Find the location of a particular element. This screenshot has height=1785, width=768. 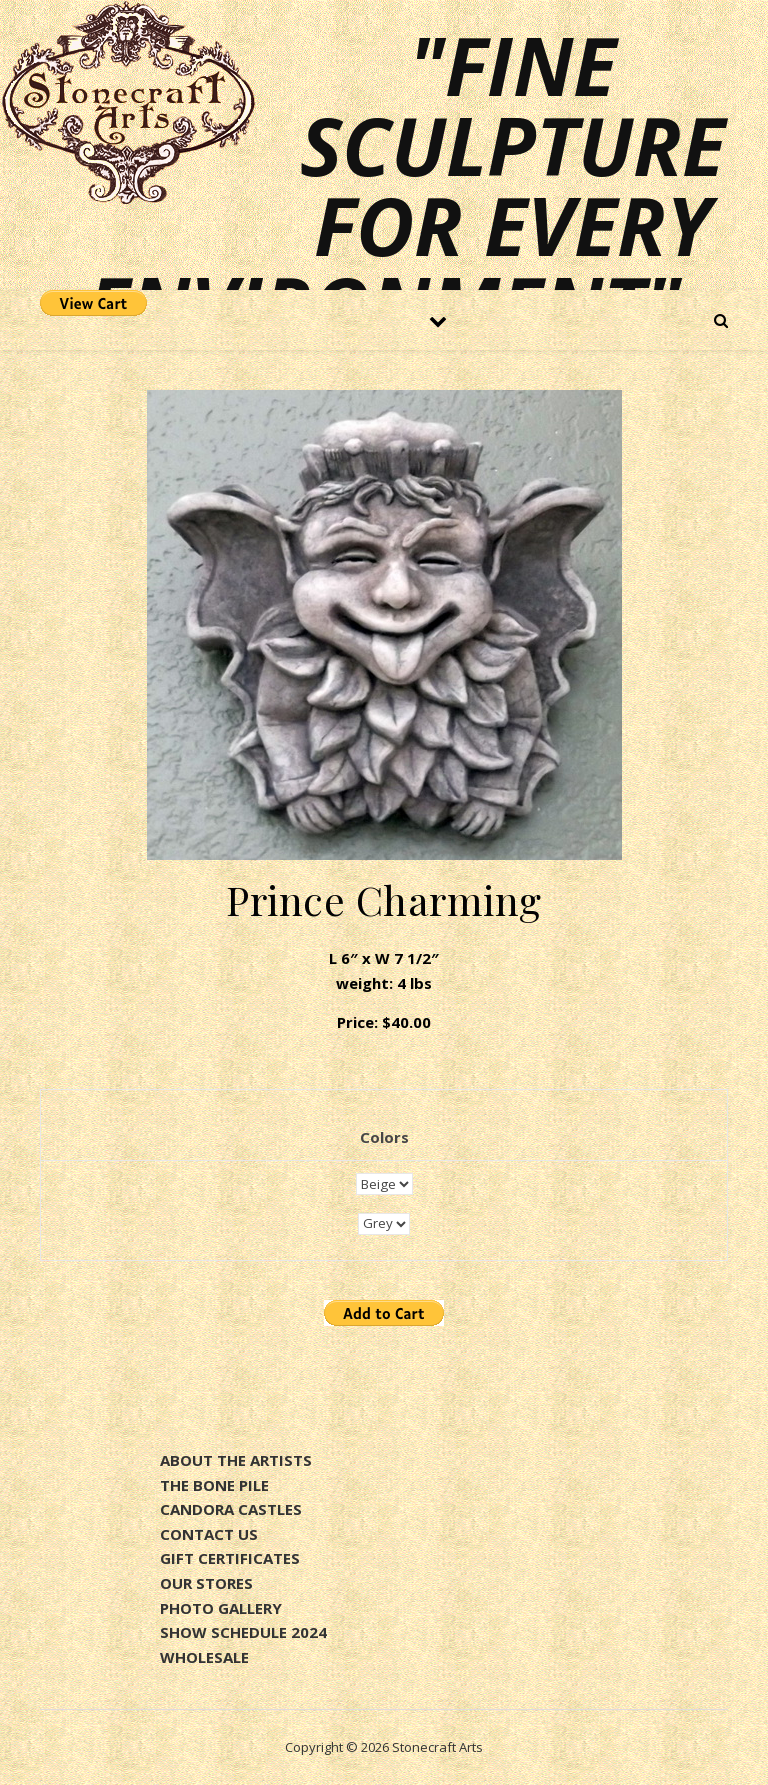

PHOTO GALLERY is located at coordinates (221, 1608).